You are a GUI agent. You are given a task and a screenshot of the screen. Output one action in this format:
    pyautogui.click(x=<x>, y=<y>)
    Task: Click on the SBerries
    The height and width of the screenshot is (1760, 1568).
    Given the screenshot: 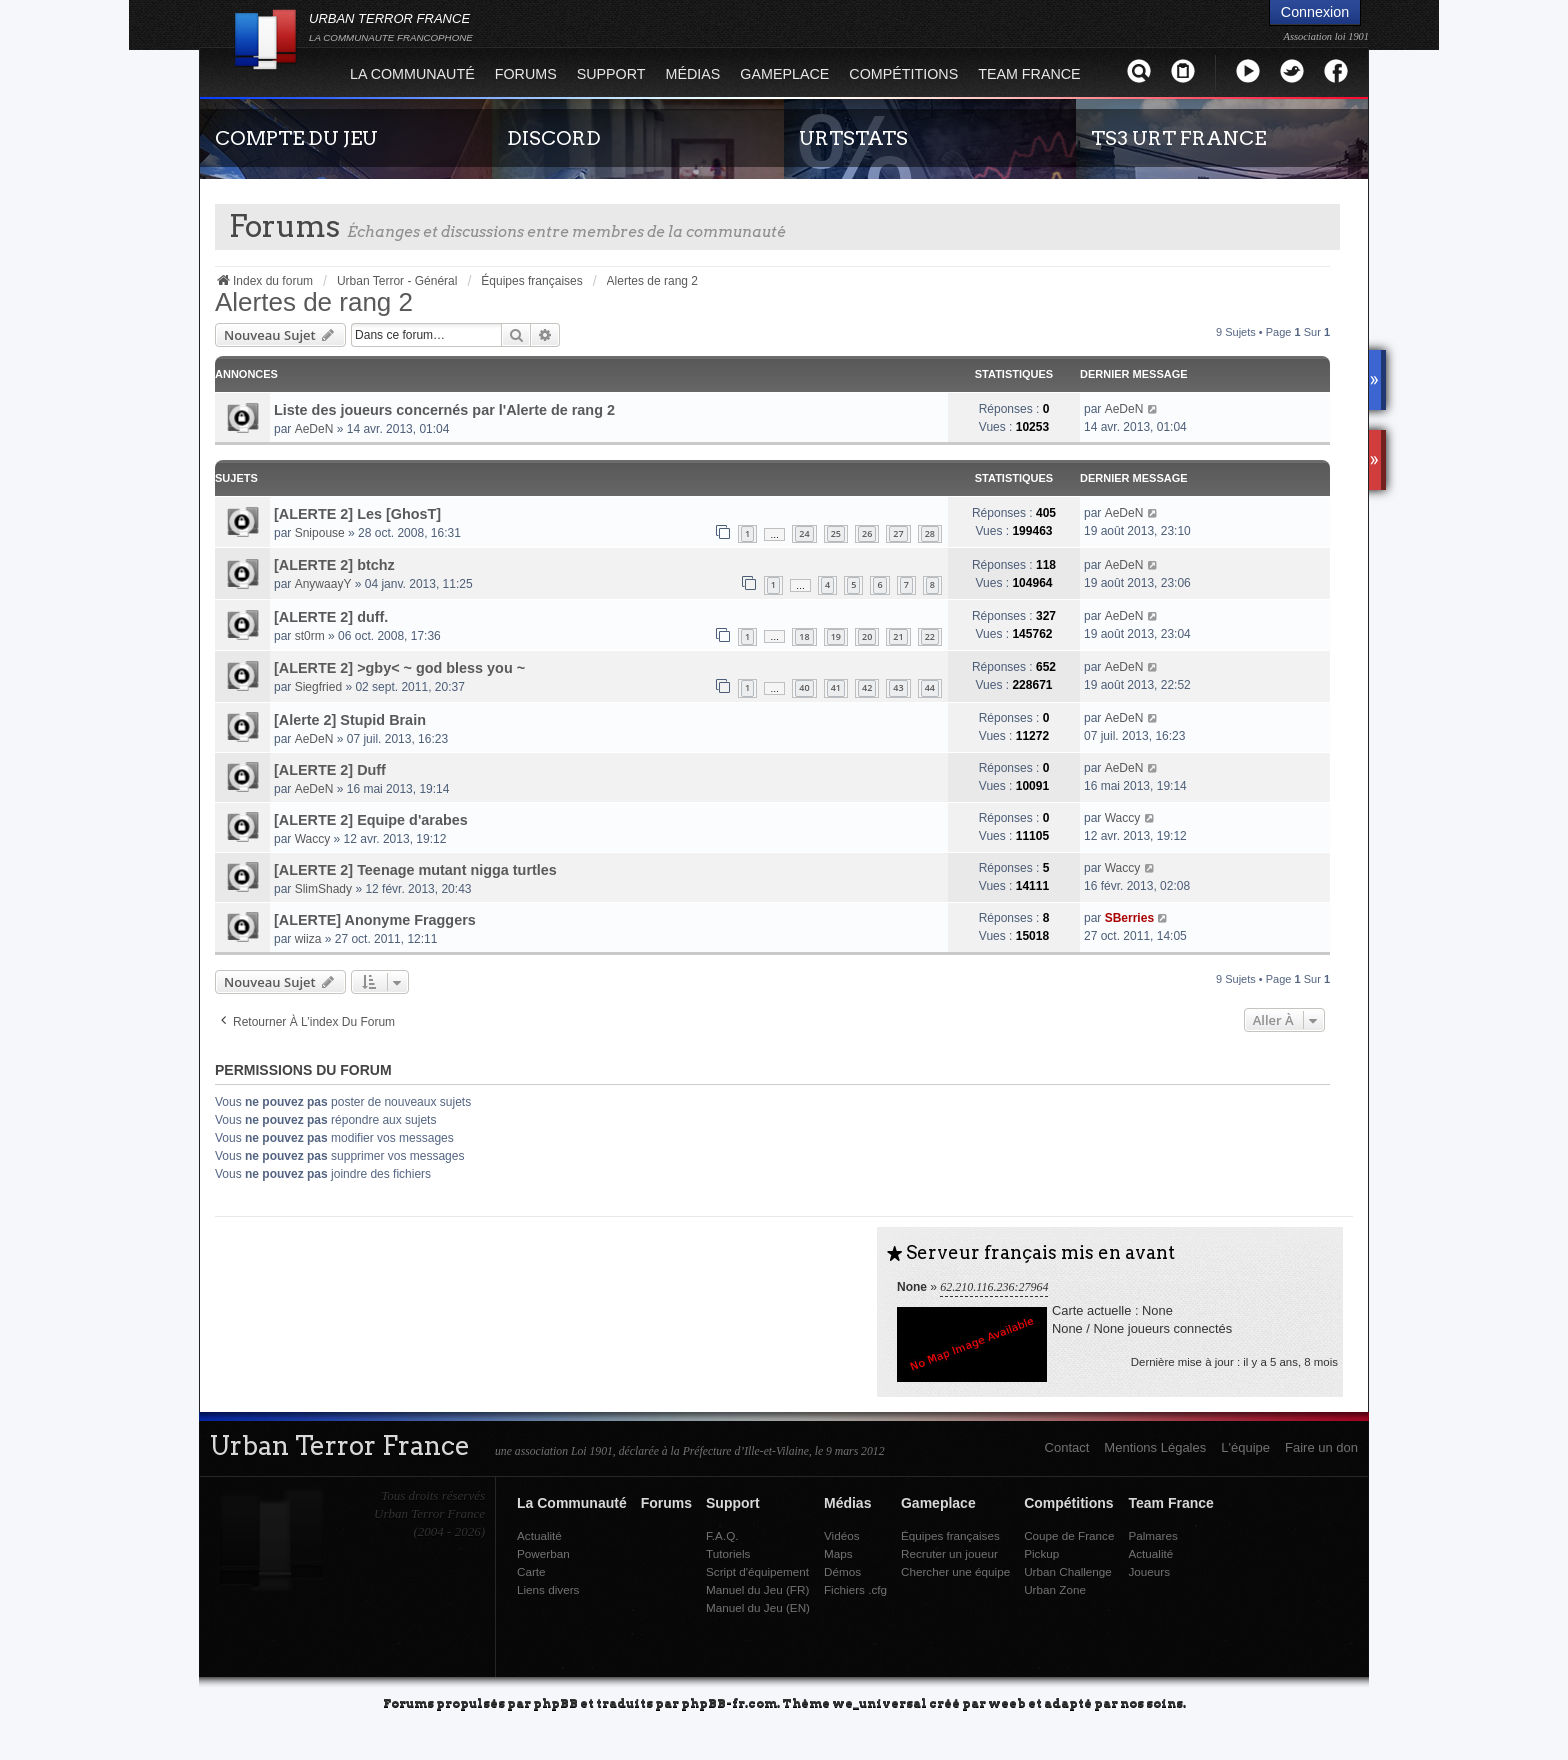 What is the action you would take?
    pyautogui.click(x=1129, y=918)
    